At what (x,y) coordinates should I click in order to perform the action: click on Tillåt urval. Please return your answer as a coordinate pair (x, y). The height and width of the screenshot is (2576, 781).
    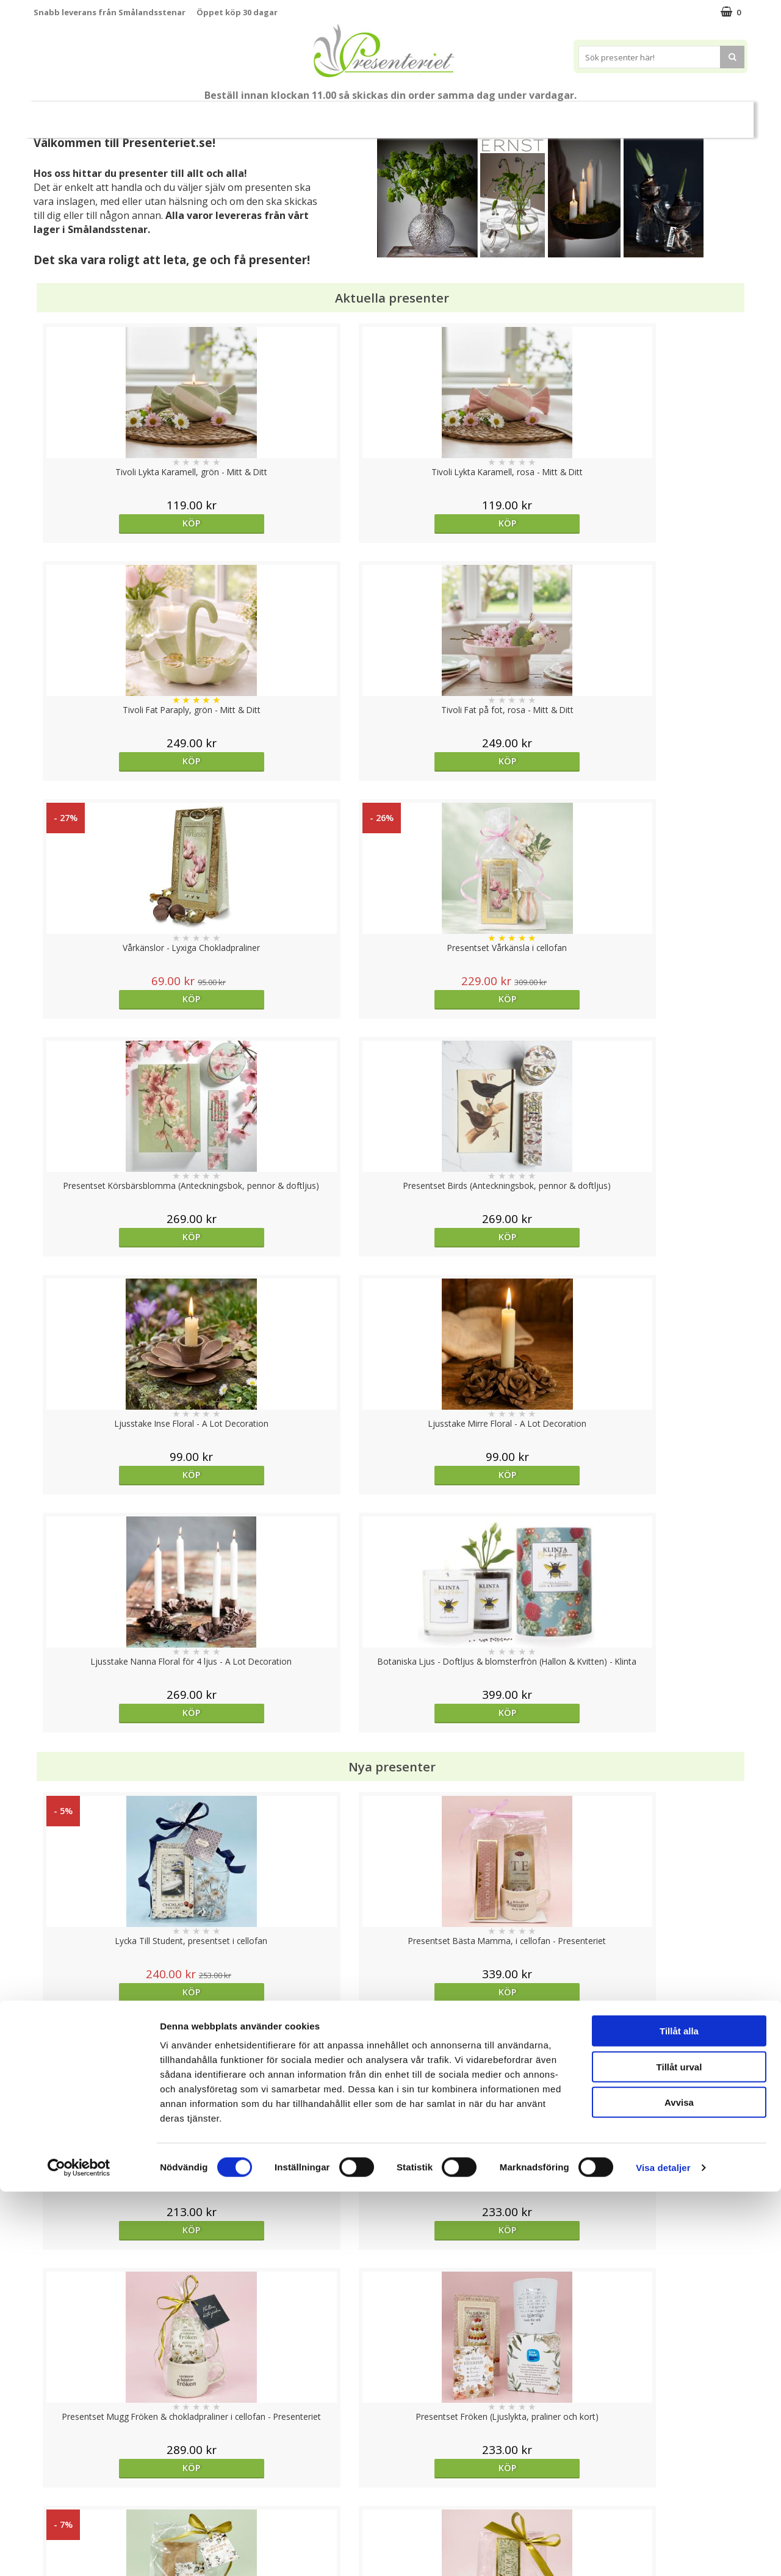
    Looking at the image, I should click on (679, 2451).